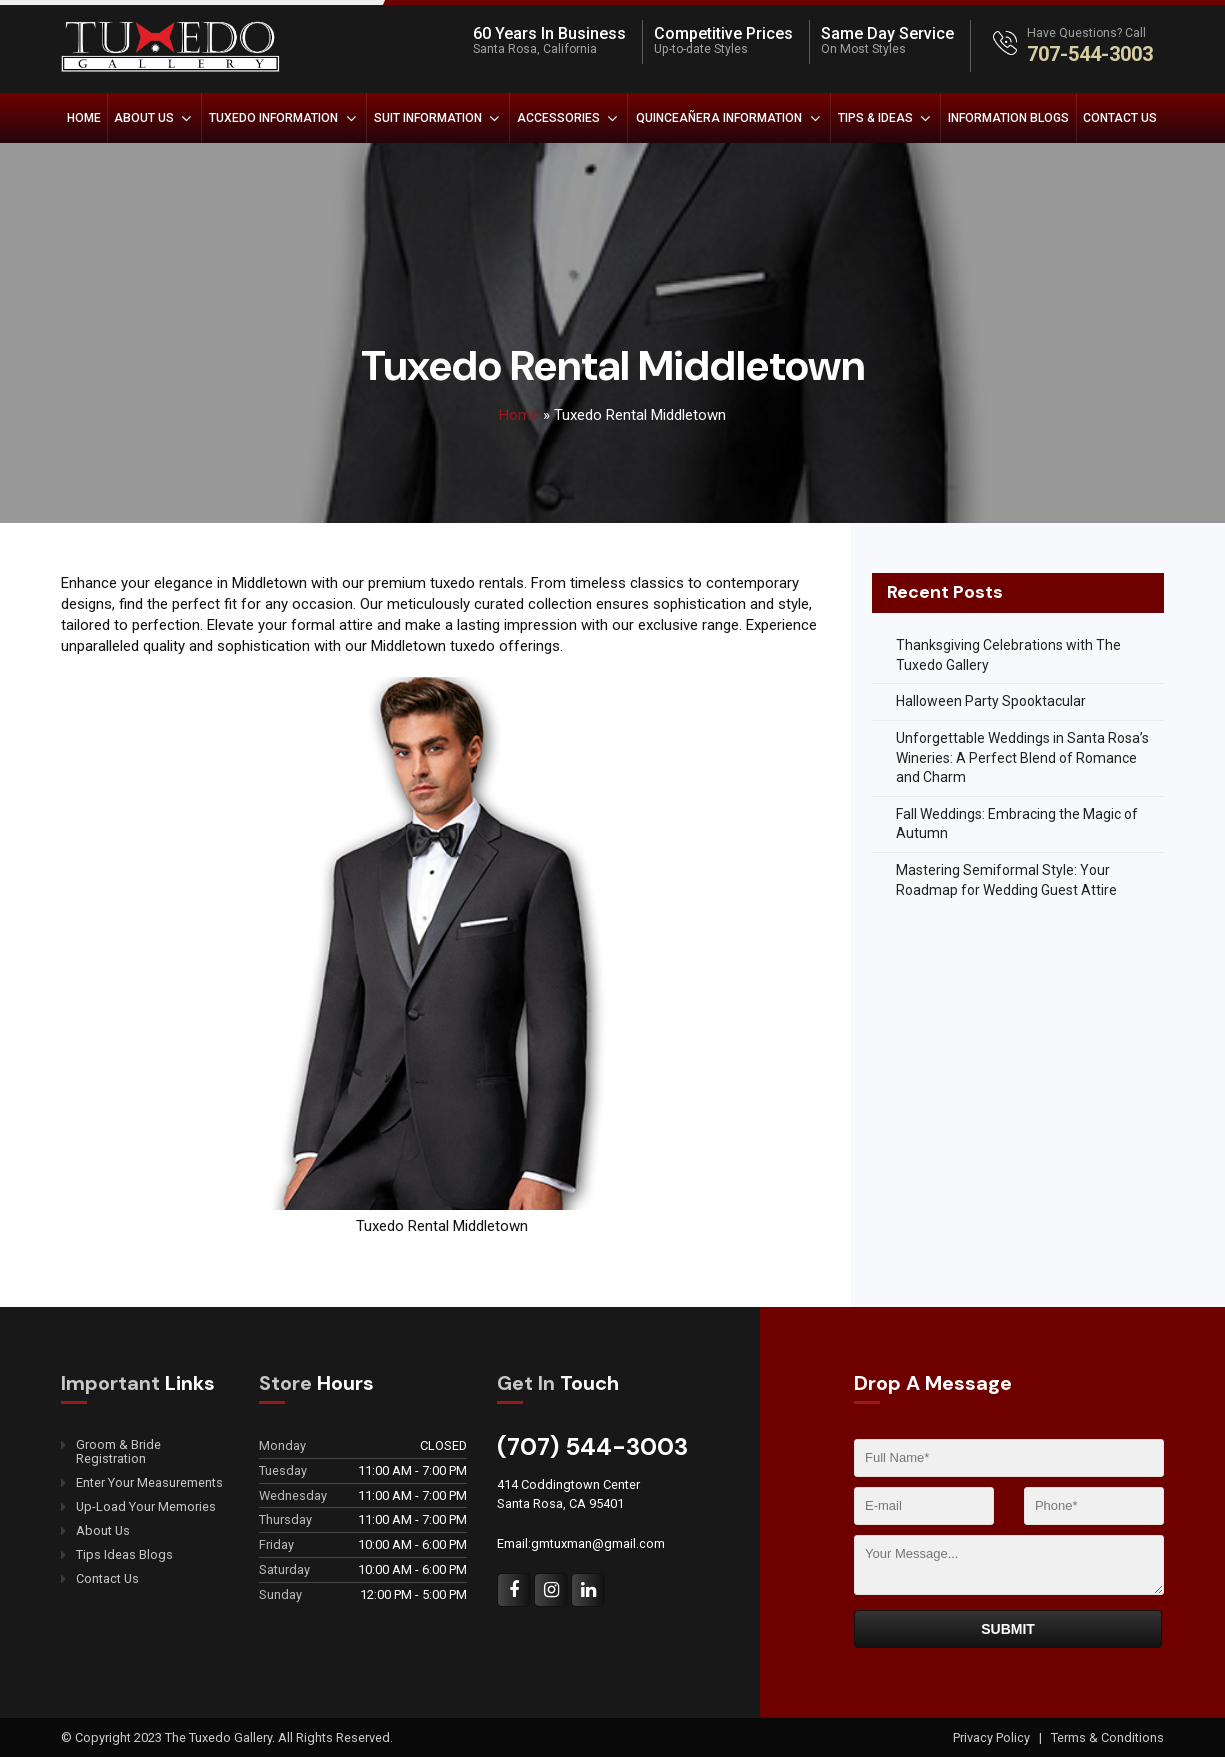  Describe the element at coordinates (991, 701) in the screenshot. I see `Halloween Party Spooktacular` at that location.